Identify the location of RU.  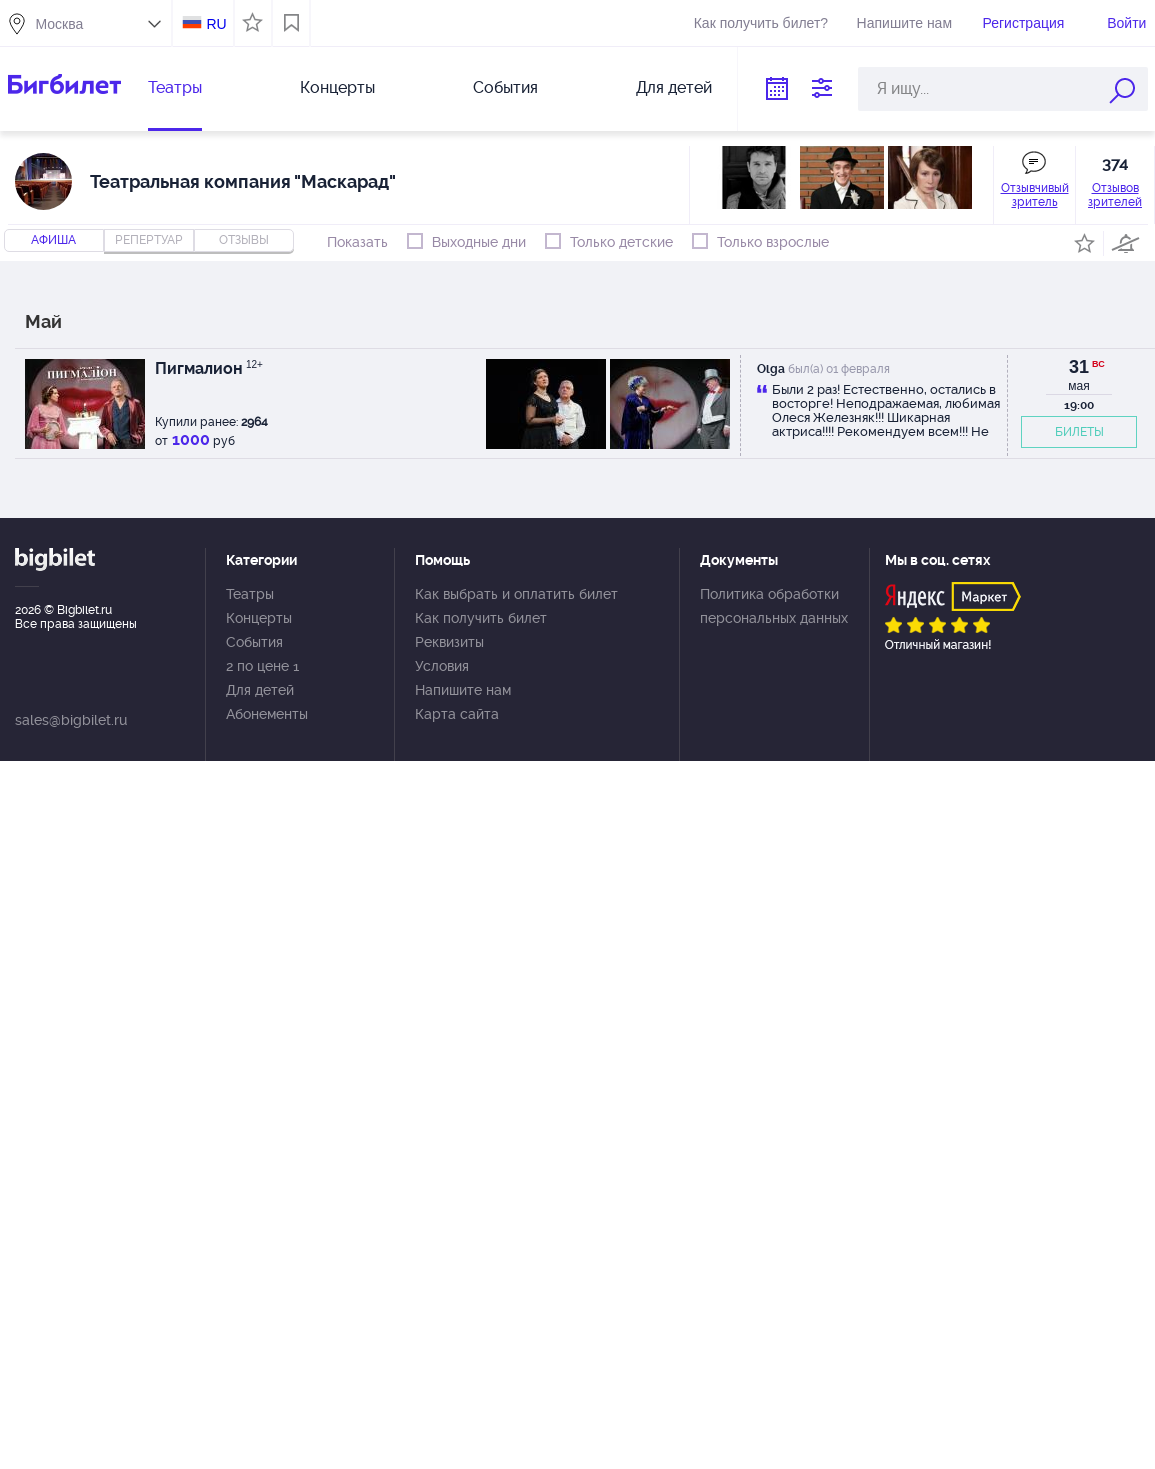
(216, 24).